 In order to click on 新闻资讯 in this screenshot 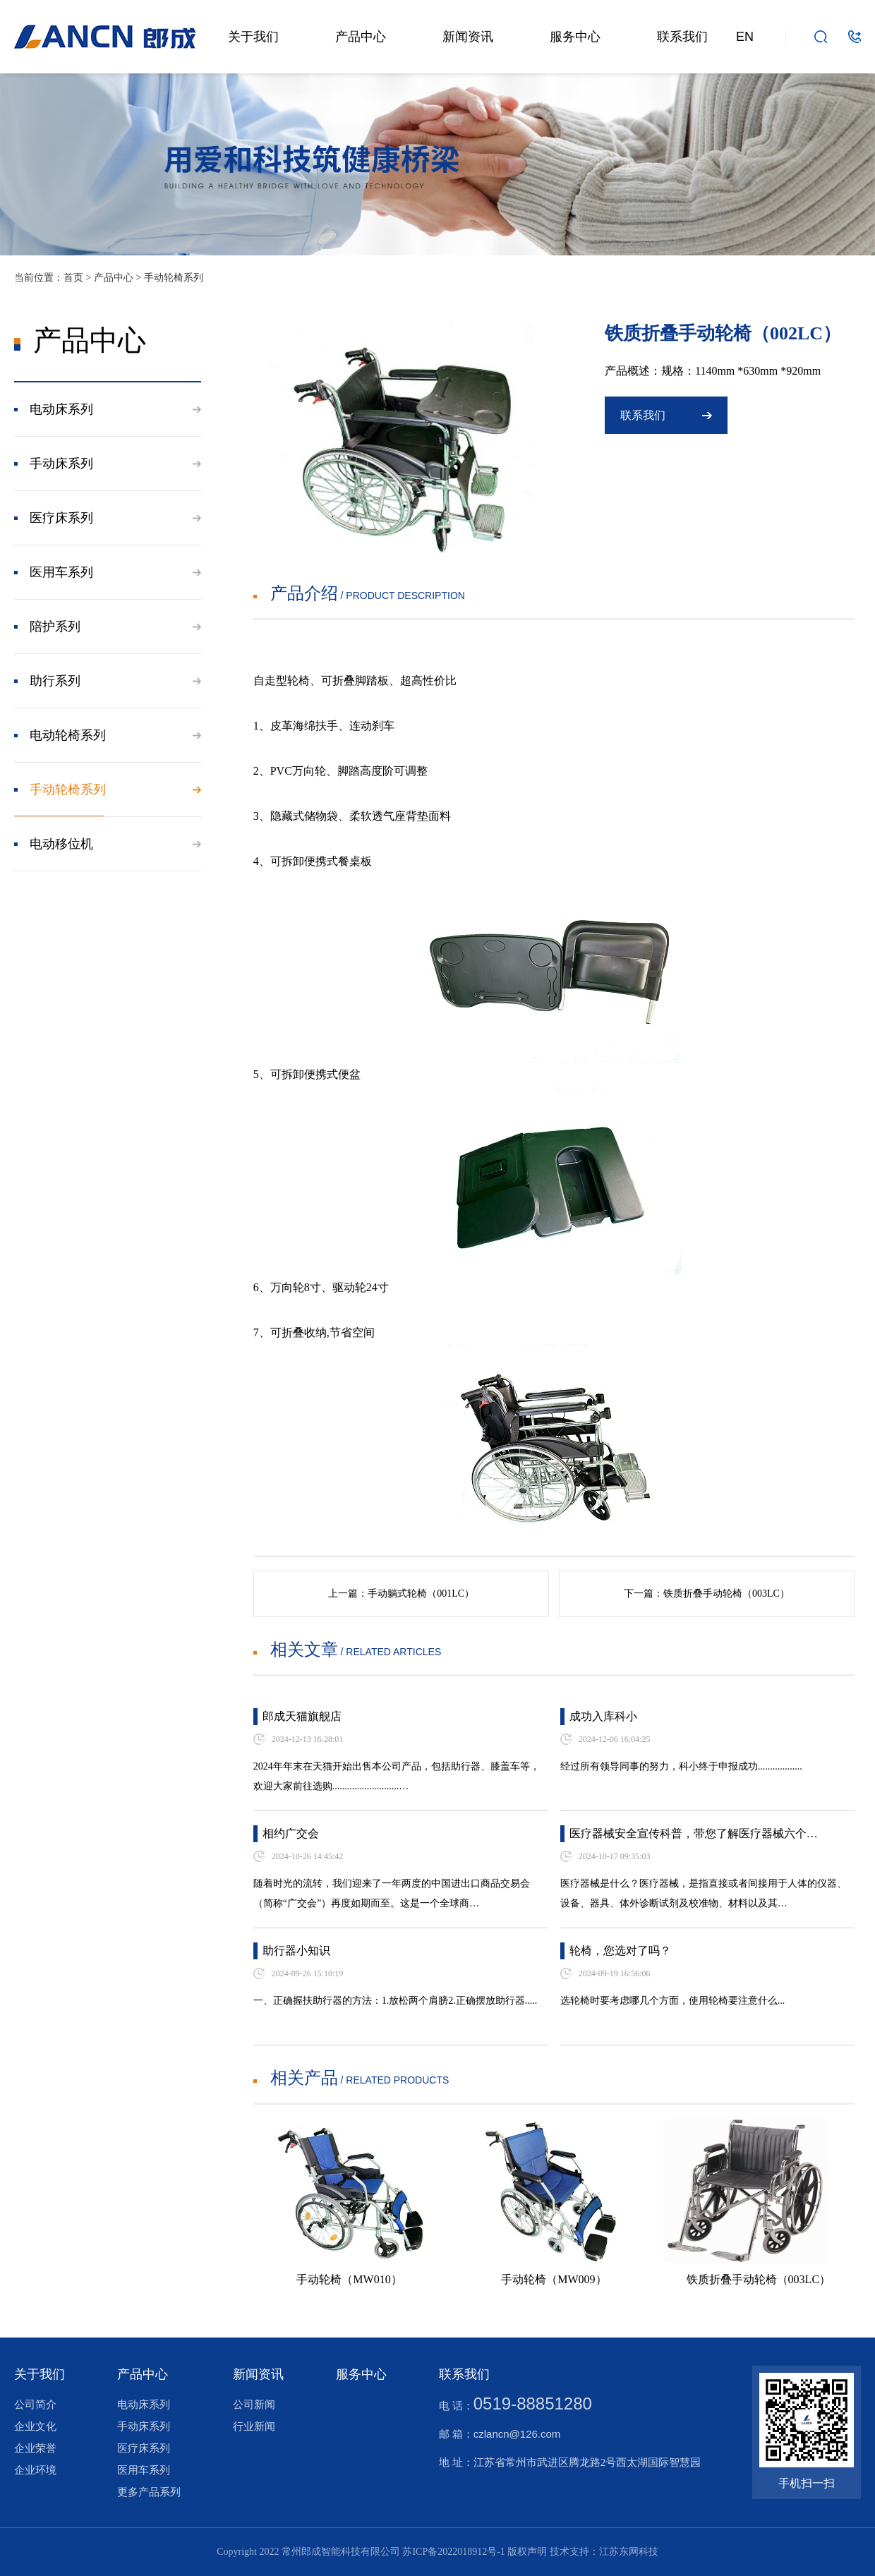, I will do `click(467, 37)`.